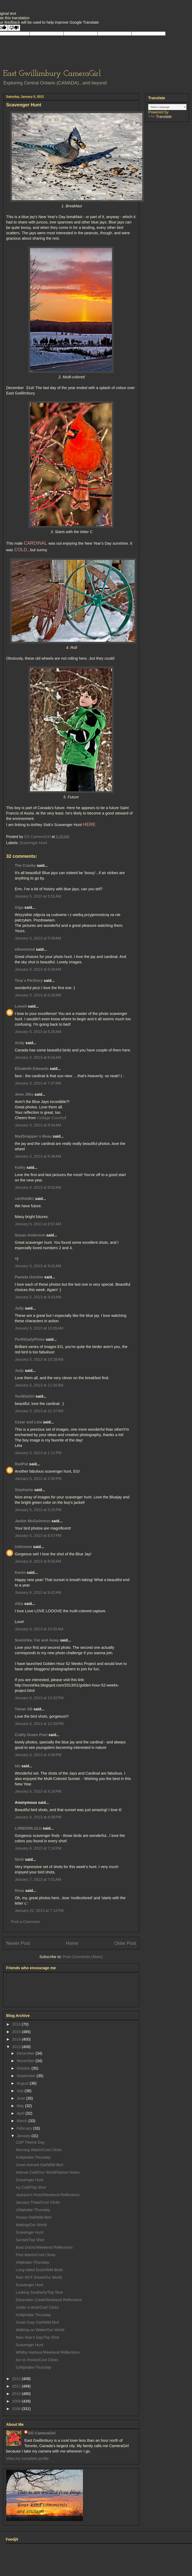  I want to click on January 6, 2013 at 12:28 PM, so click(39, 1724).